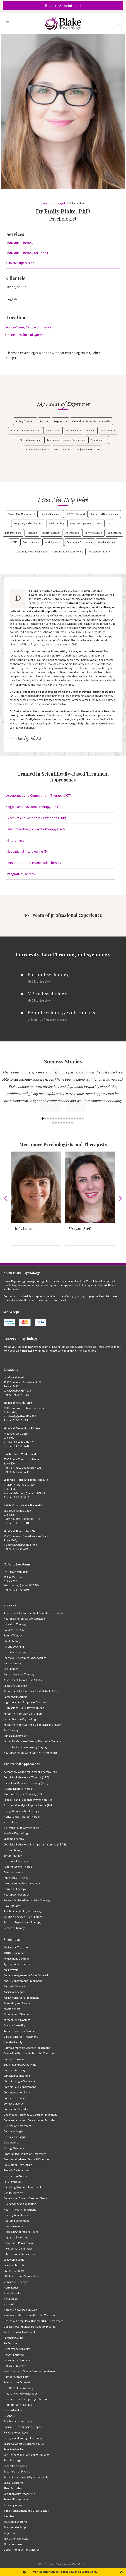  Describe the element at coordinates (106, 542) in the screenshot. I see `Gender Identity` at that location.